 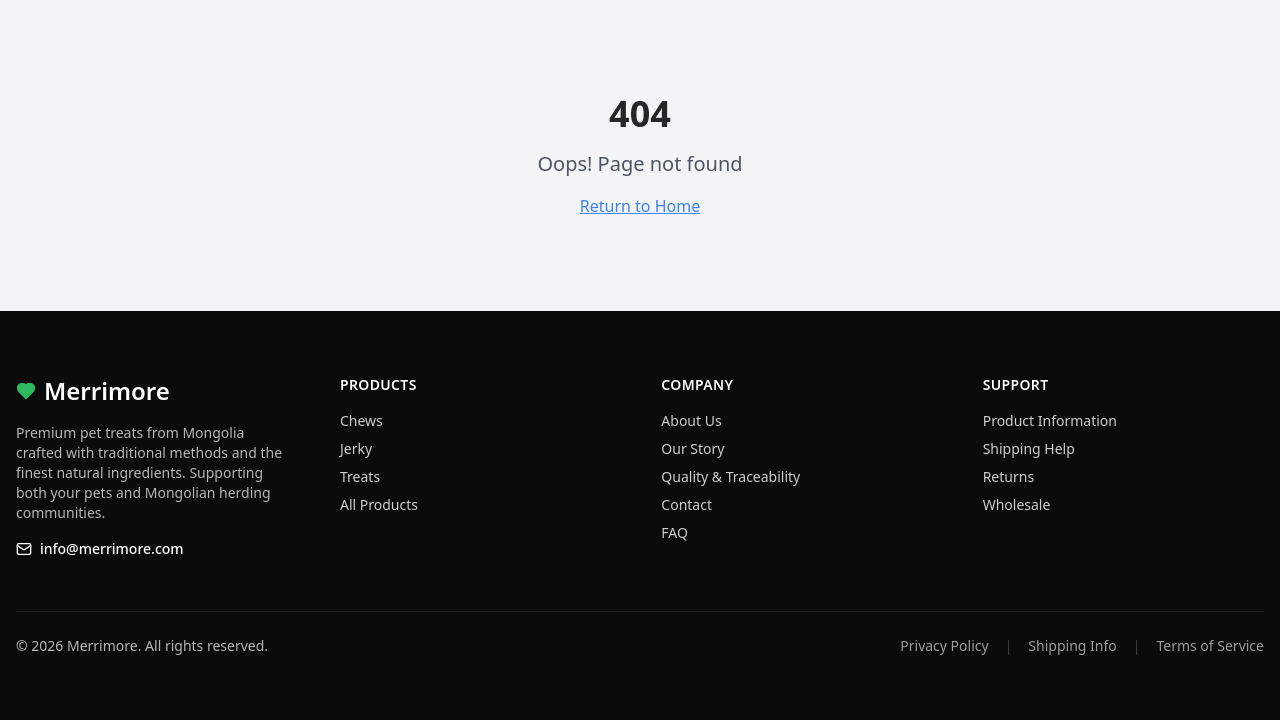 I want to click on Jerky, so click(x=356, y=448).